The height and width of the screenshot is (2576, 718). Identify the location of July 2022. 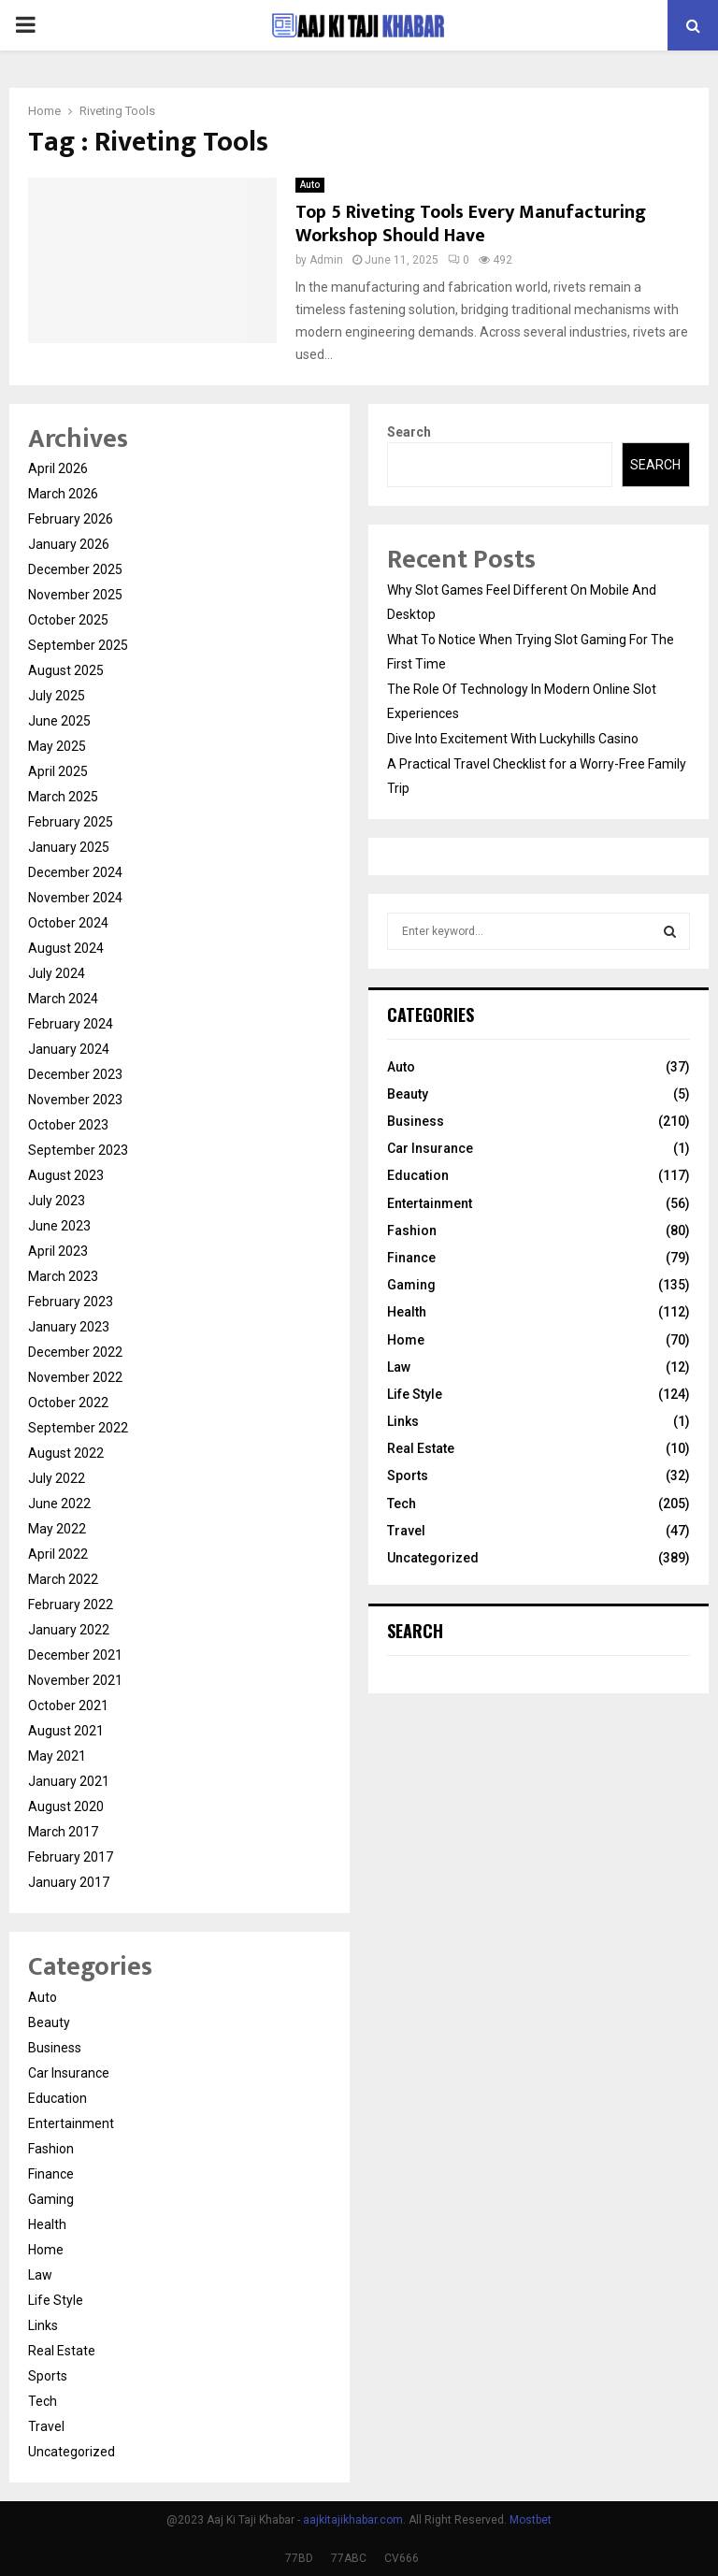
(56, 1478).